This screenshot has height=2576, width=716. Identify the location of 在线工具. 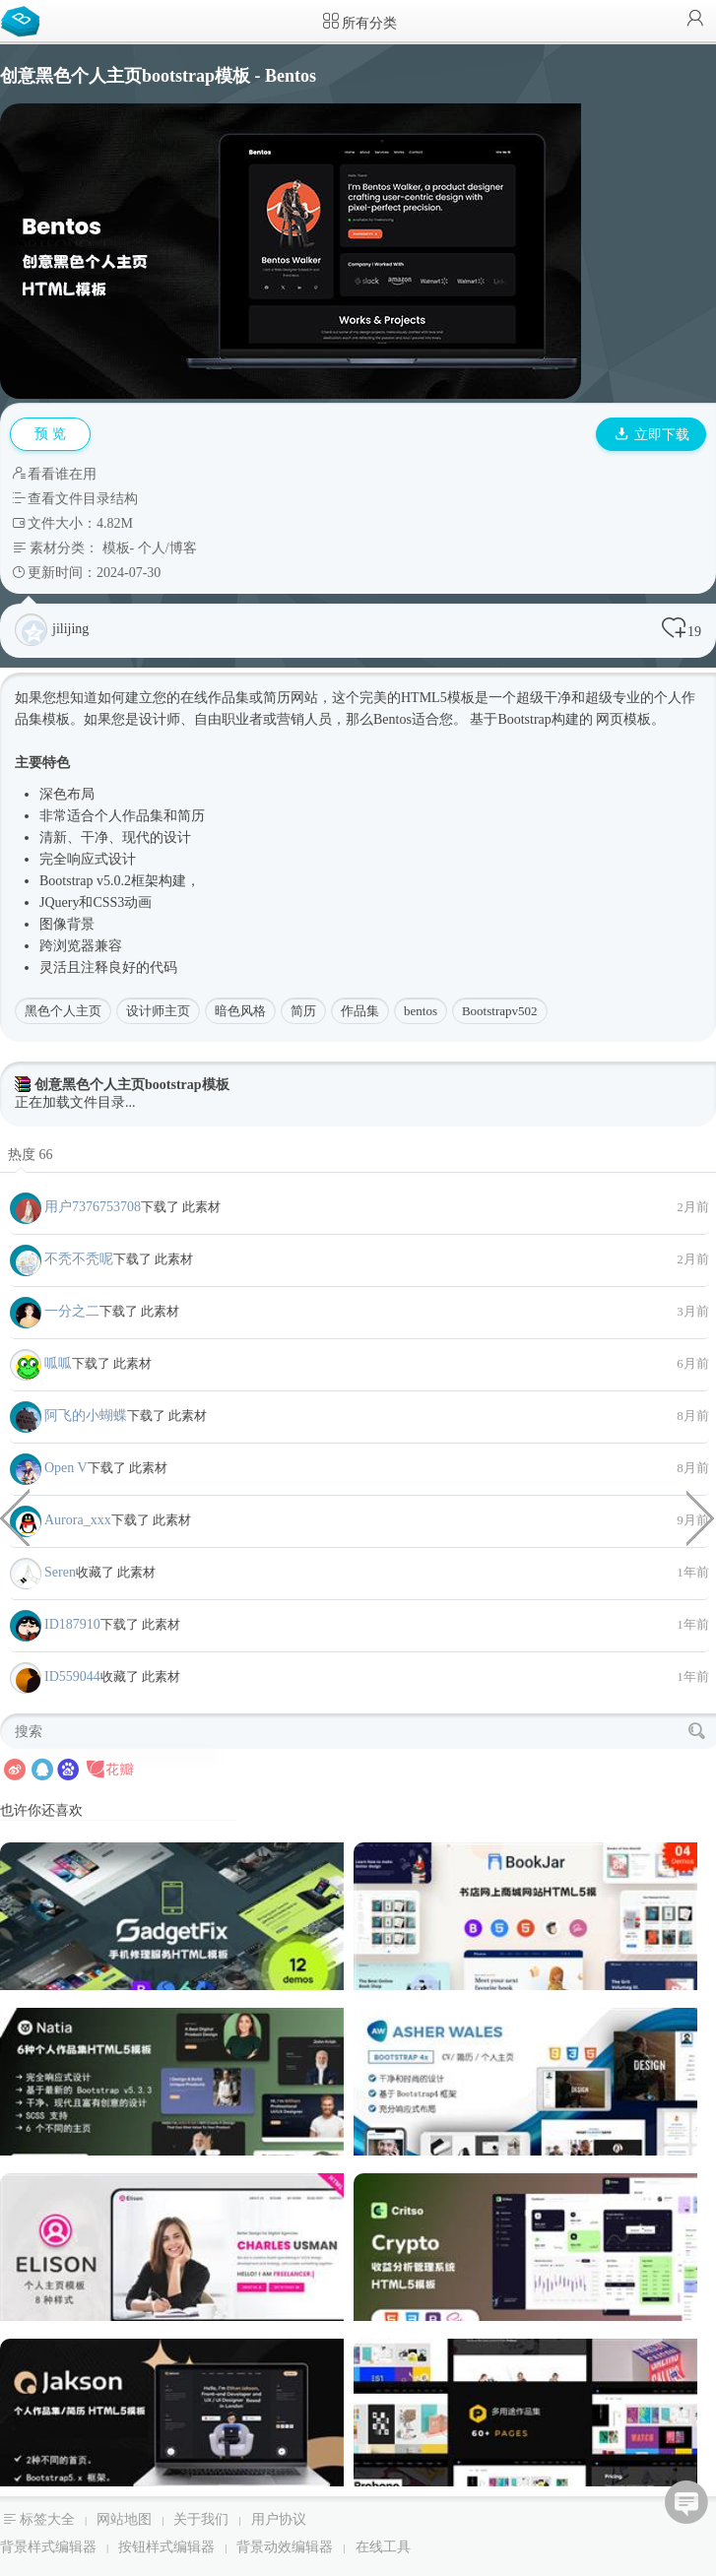
(383, 2547).